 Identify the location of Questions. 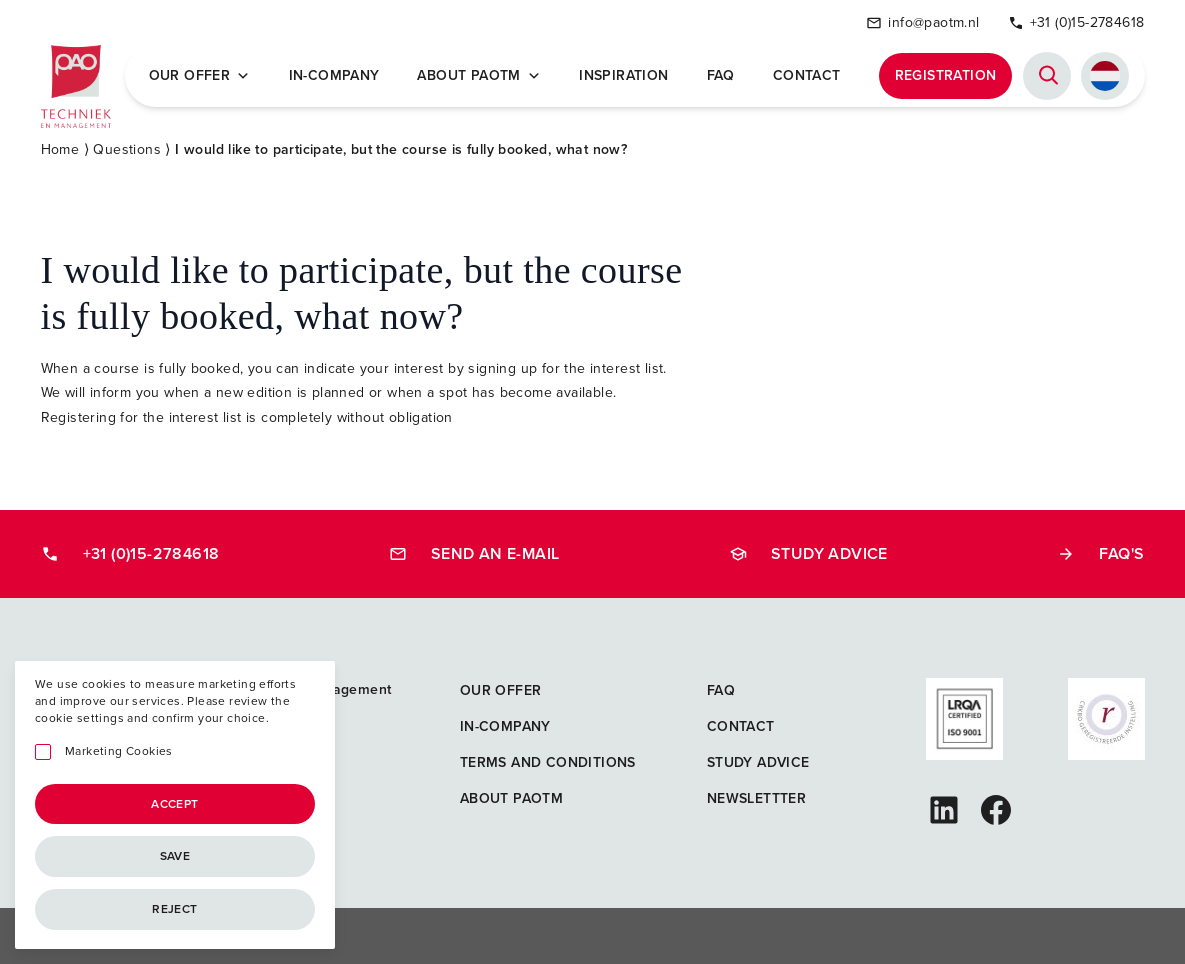
(127, 149).